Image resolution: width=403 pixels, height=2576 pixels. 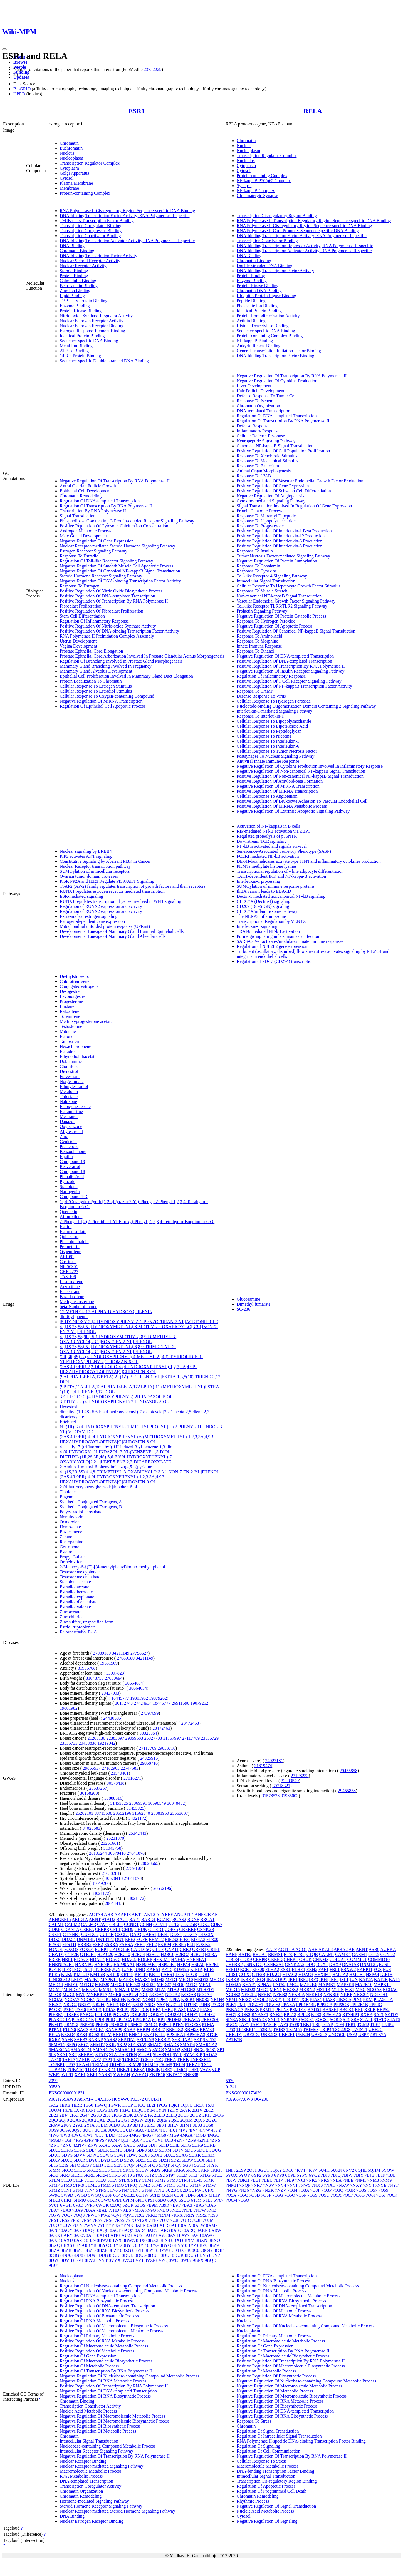 I want to click on MST1R, so click(x=323, y=1989).